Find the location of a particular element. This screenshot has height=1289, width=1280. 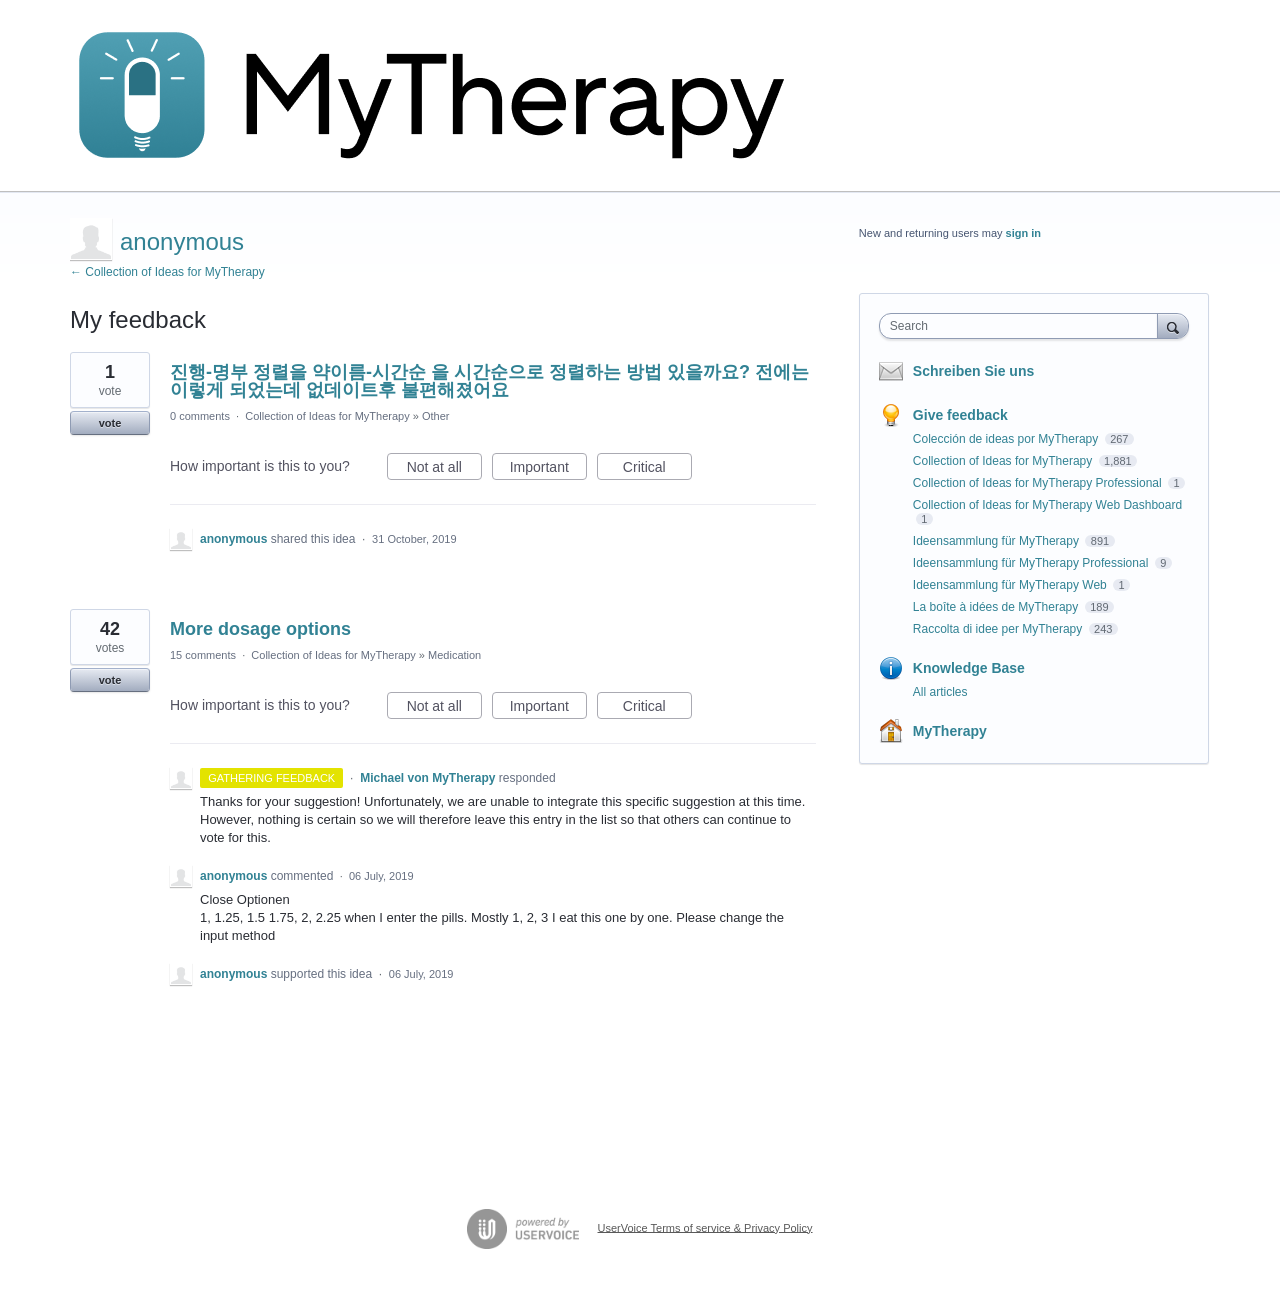

Give feedback is located at coordinates (960, 415).